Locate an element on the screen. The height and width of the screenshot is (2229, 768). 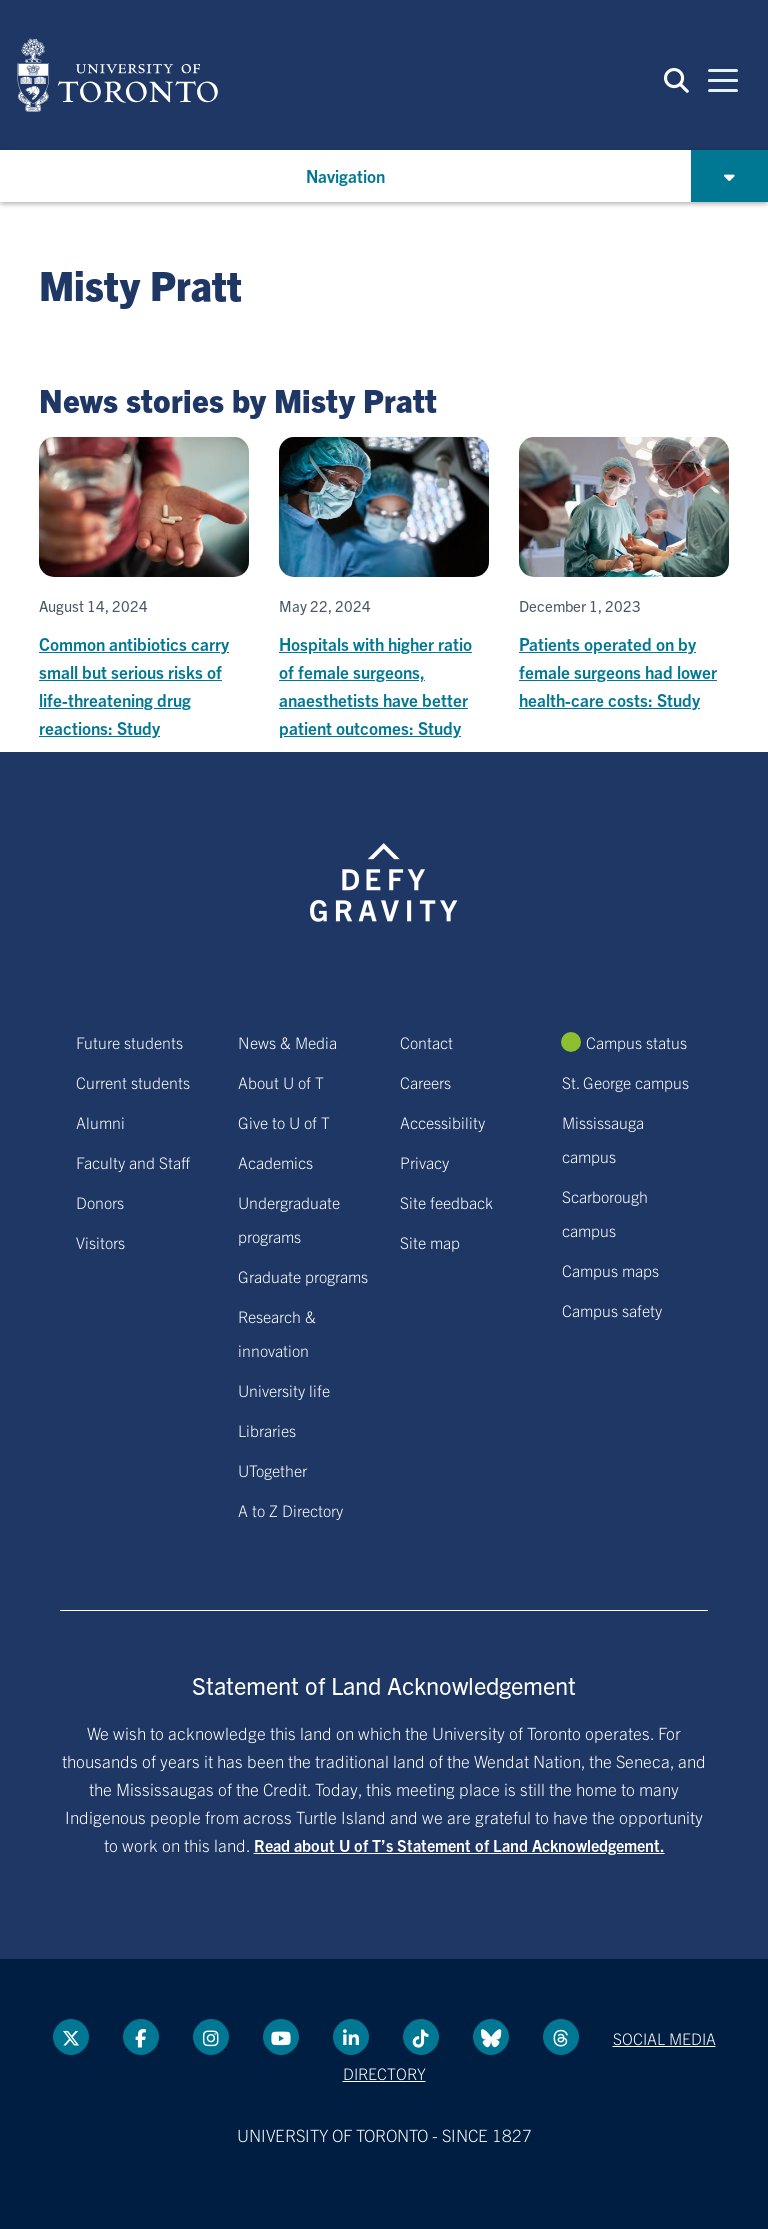
Campus maps is located at coordinates (610, 1270).